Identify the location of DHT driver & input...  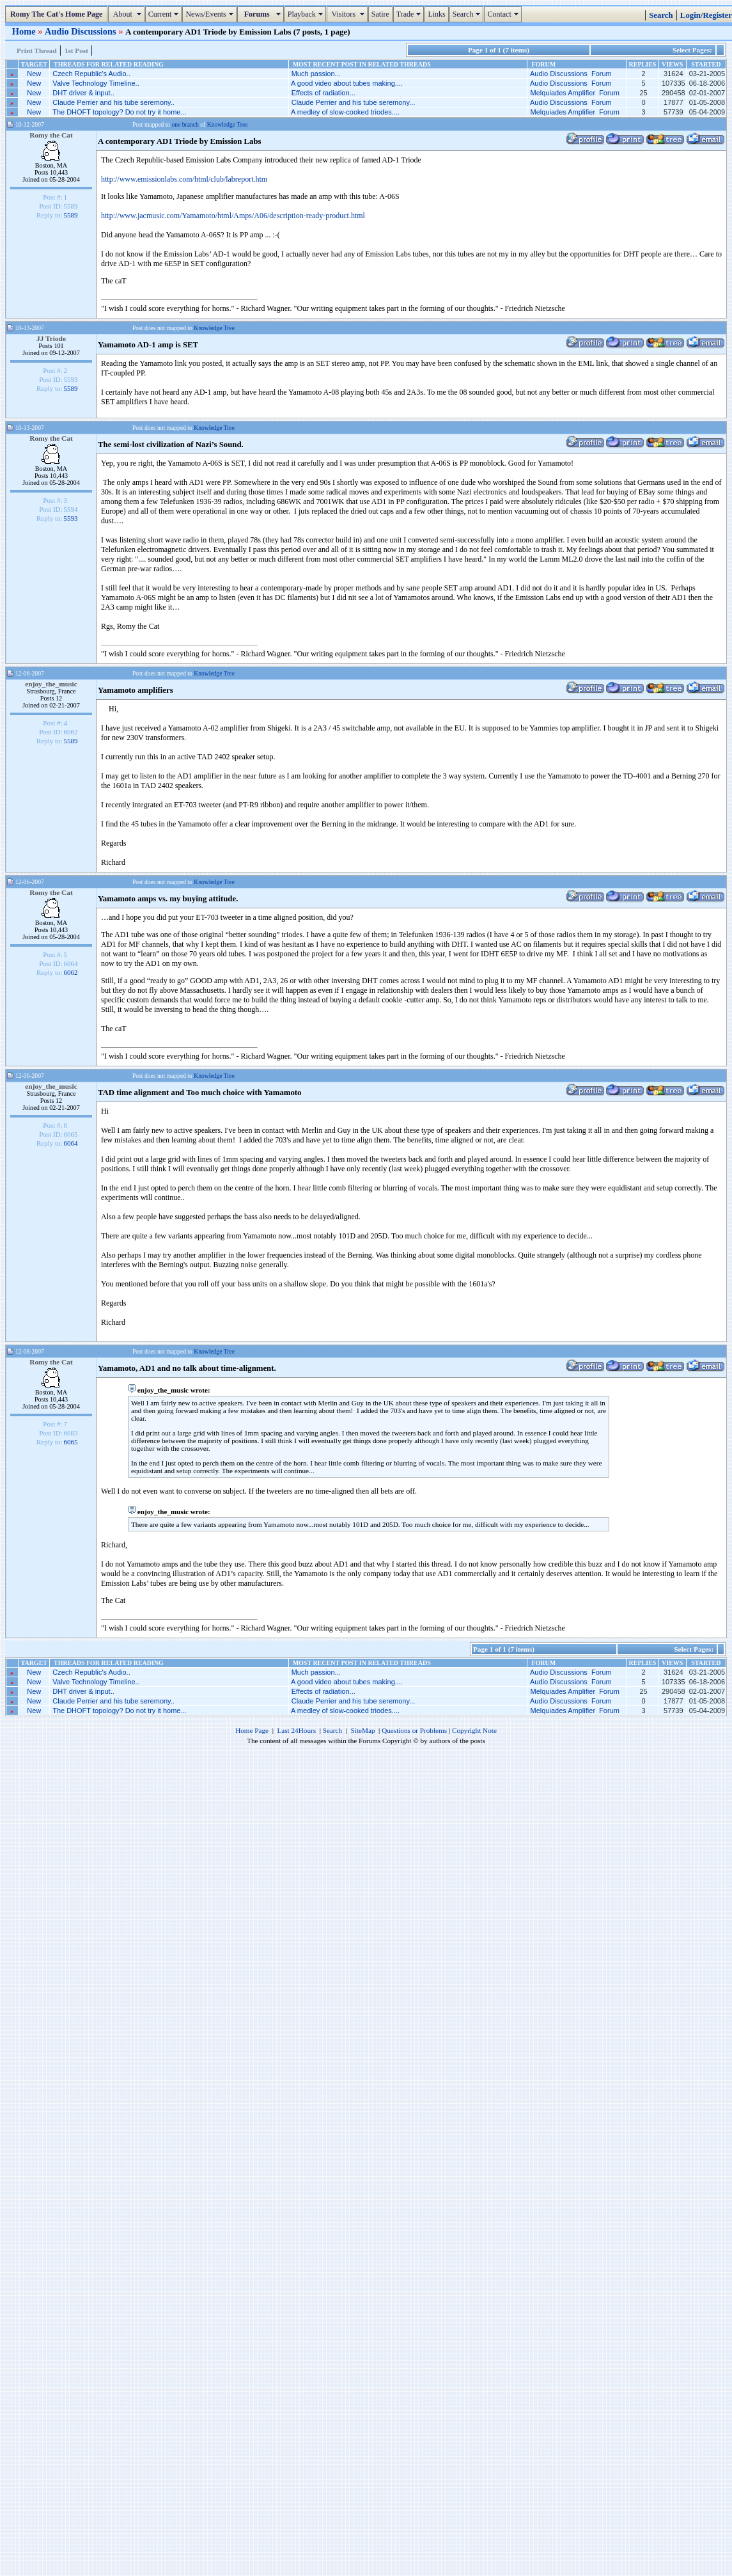
(83, 93).